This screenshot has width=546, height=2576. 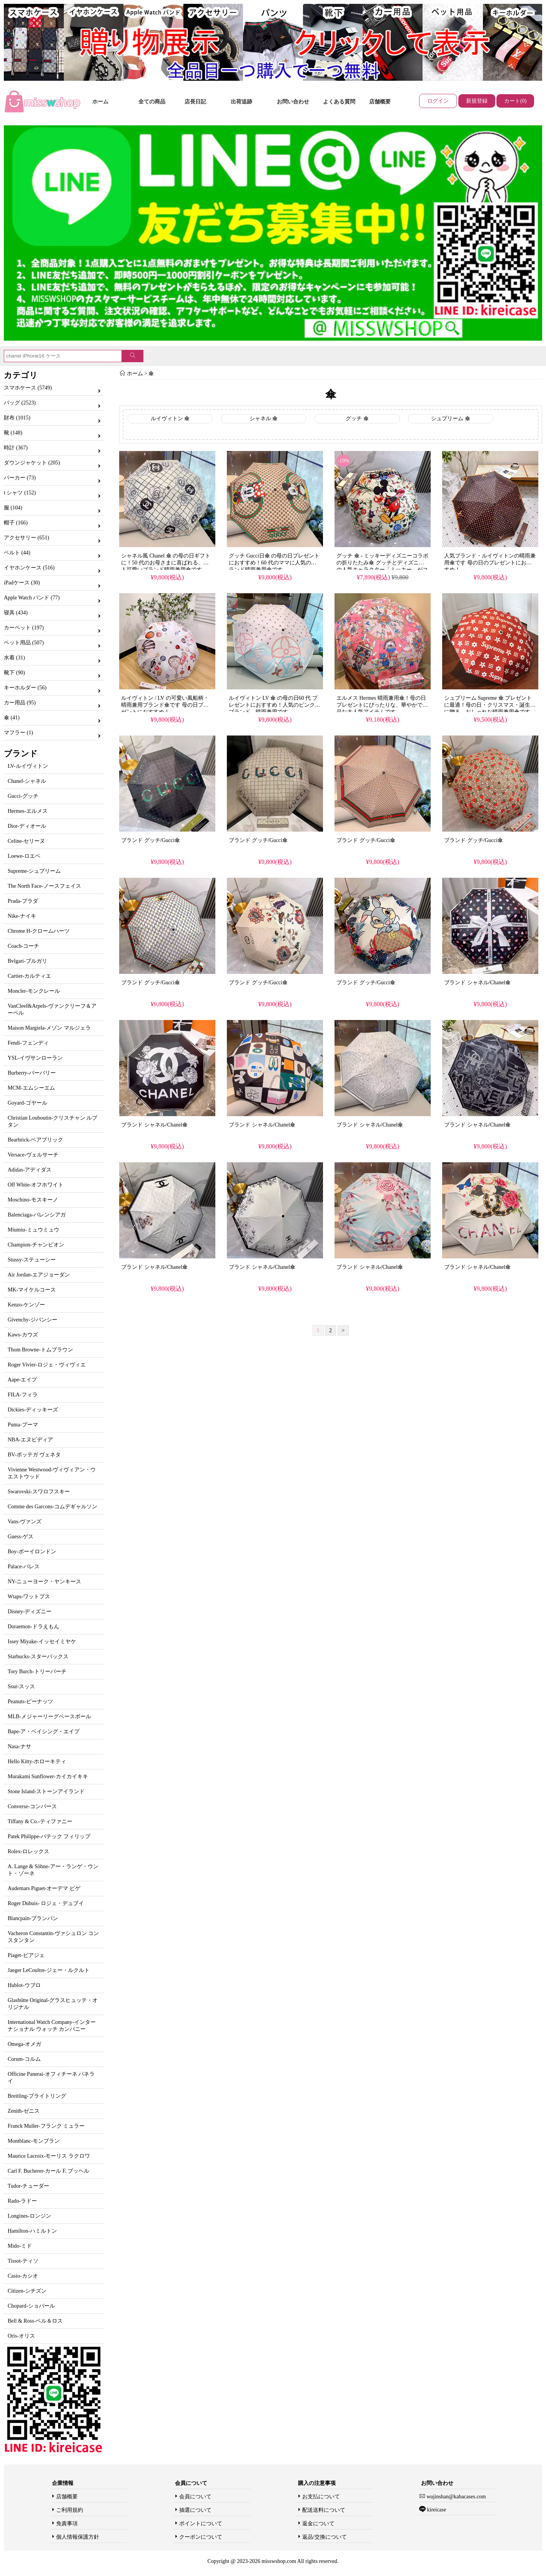 What do you see at coordinates (30, 1440) in the screenshot?
I see `NBA-エヌビディア` at bounding box center [30, 1440].